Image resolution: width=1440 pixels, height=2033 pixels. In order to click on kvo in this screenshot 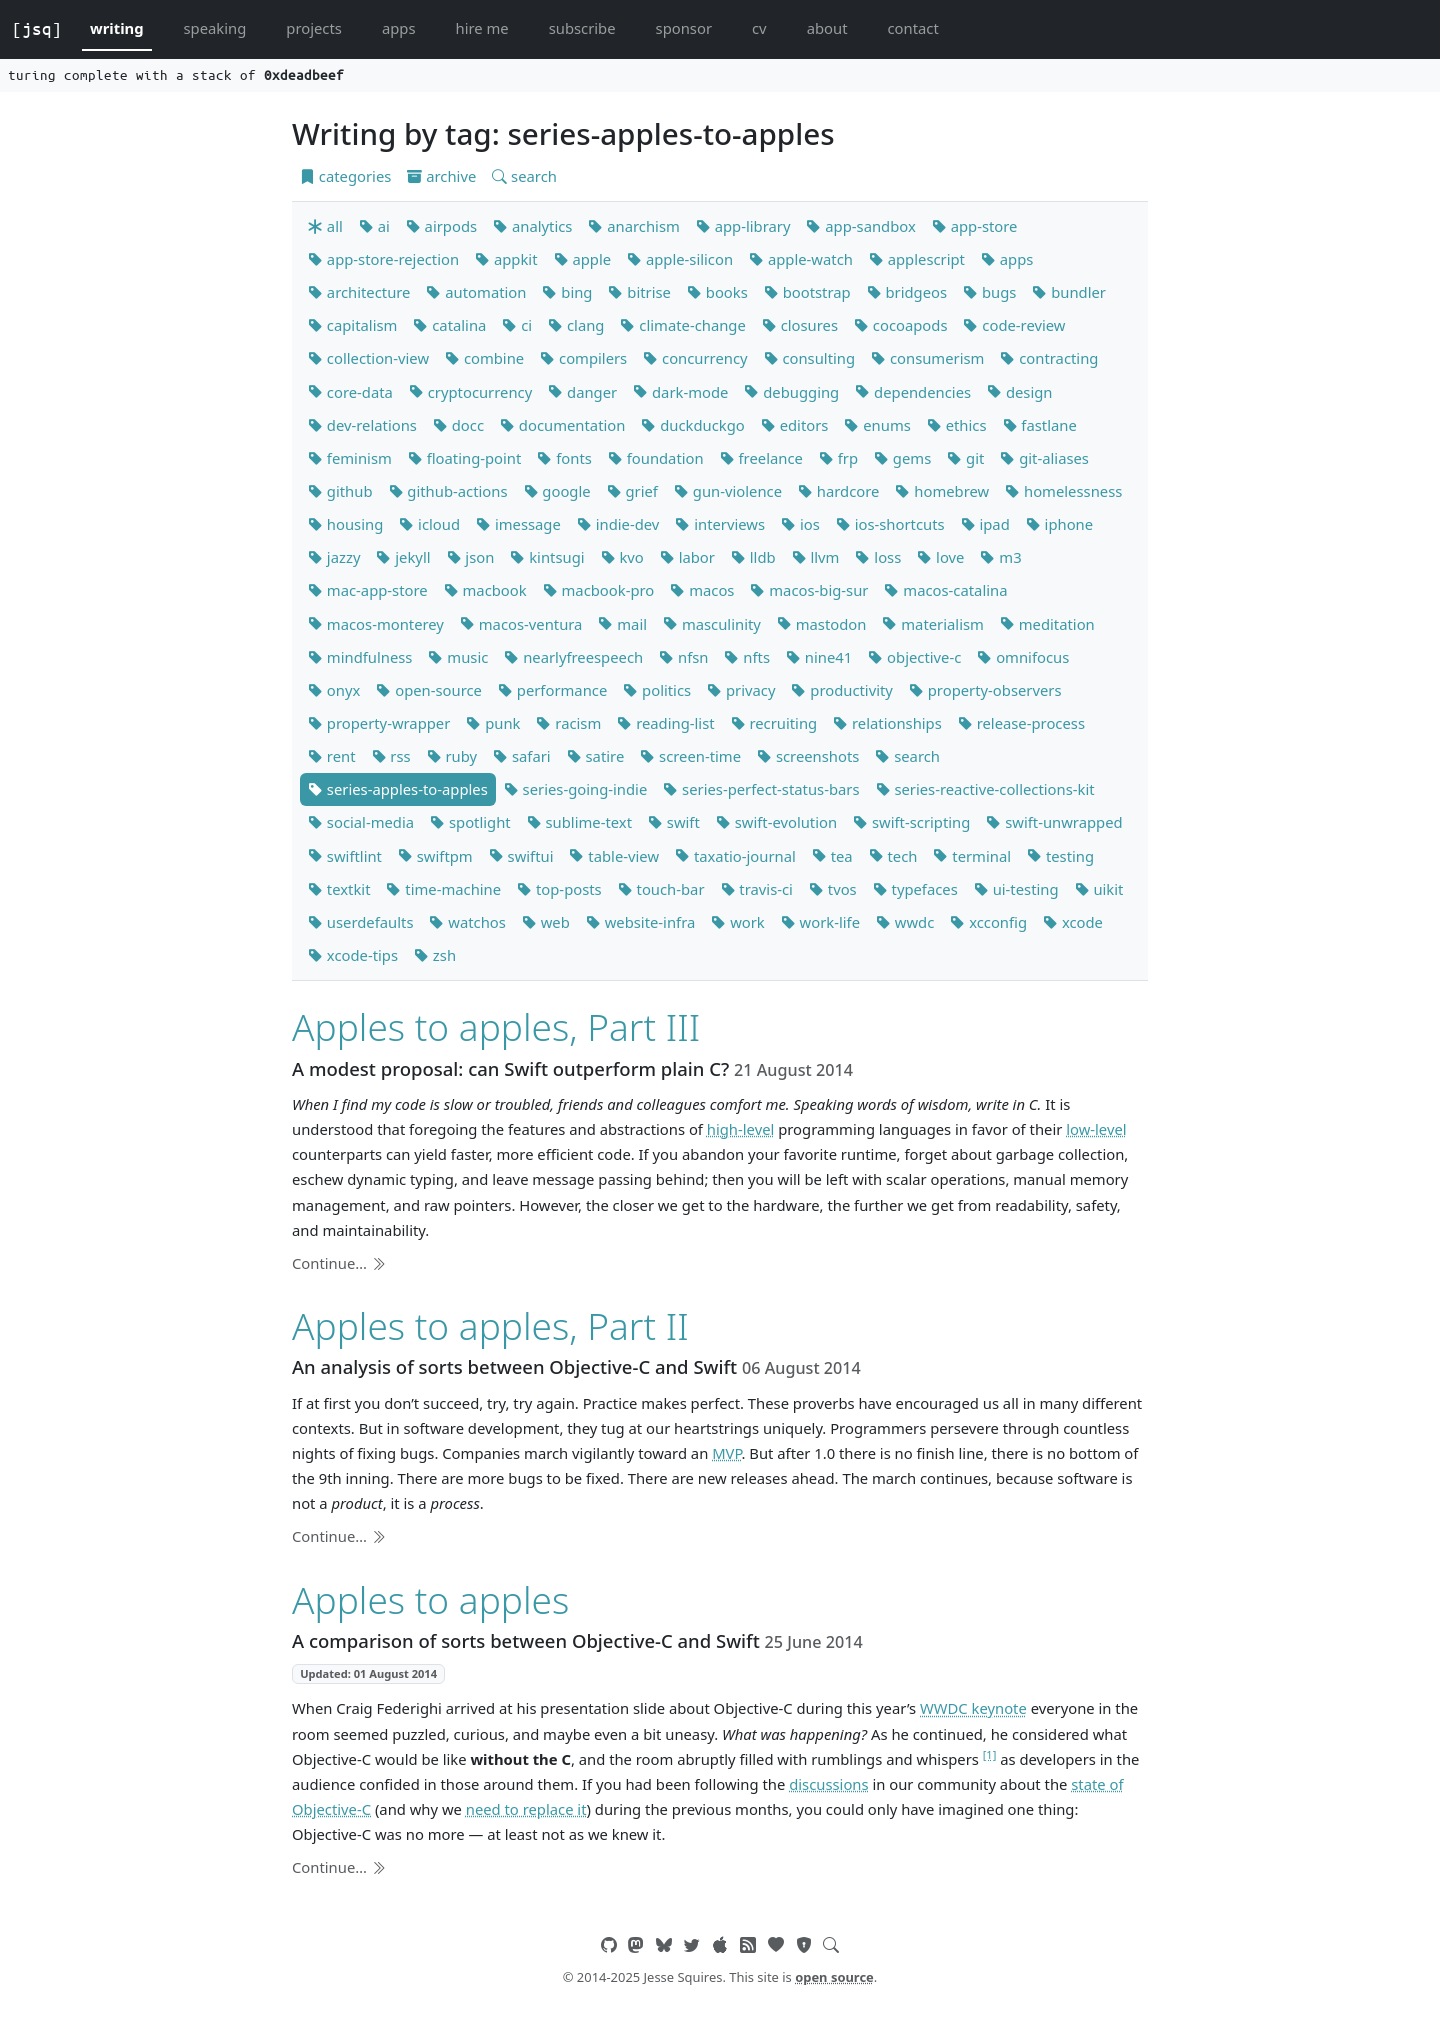, I will do `click(622, 557)`.